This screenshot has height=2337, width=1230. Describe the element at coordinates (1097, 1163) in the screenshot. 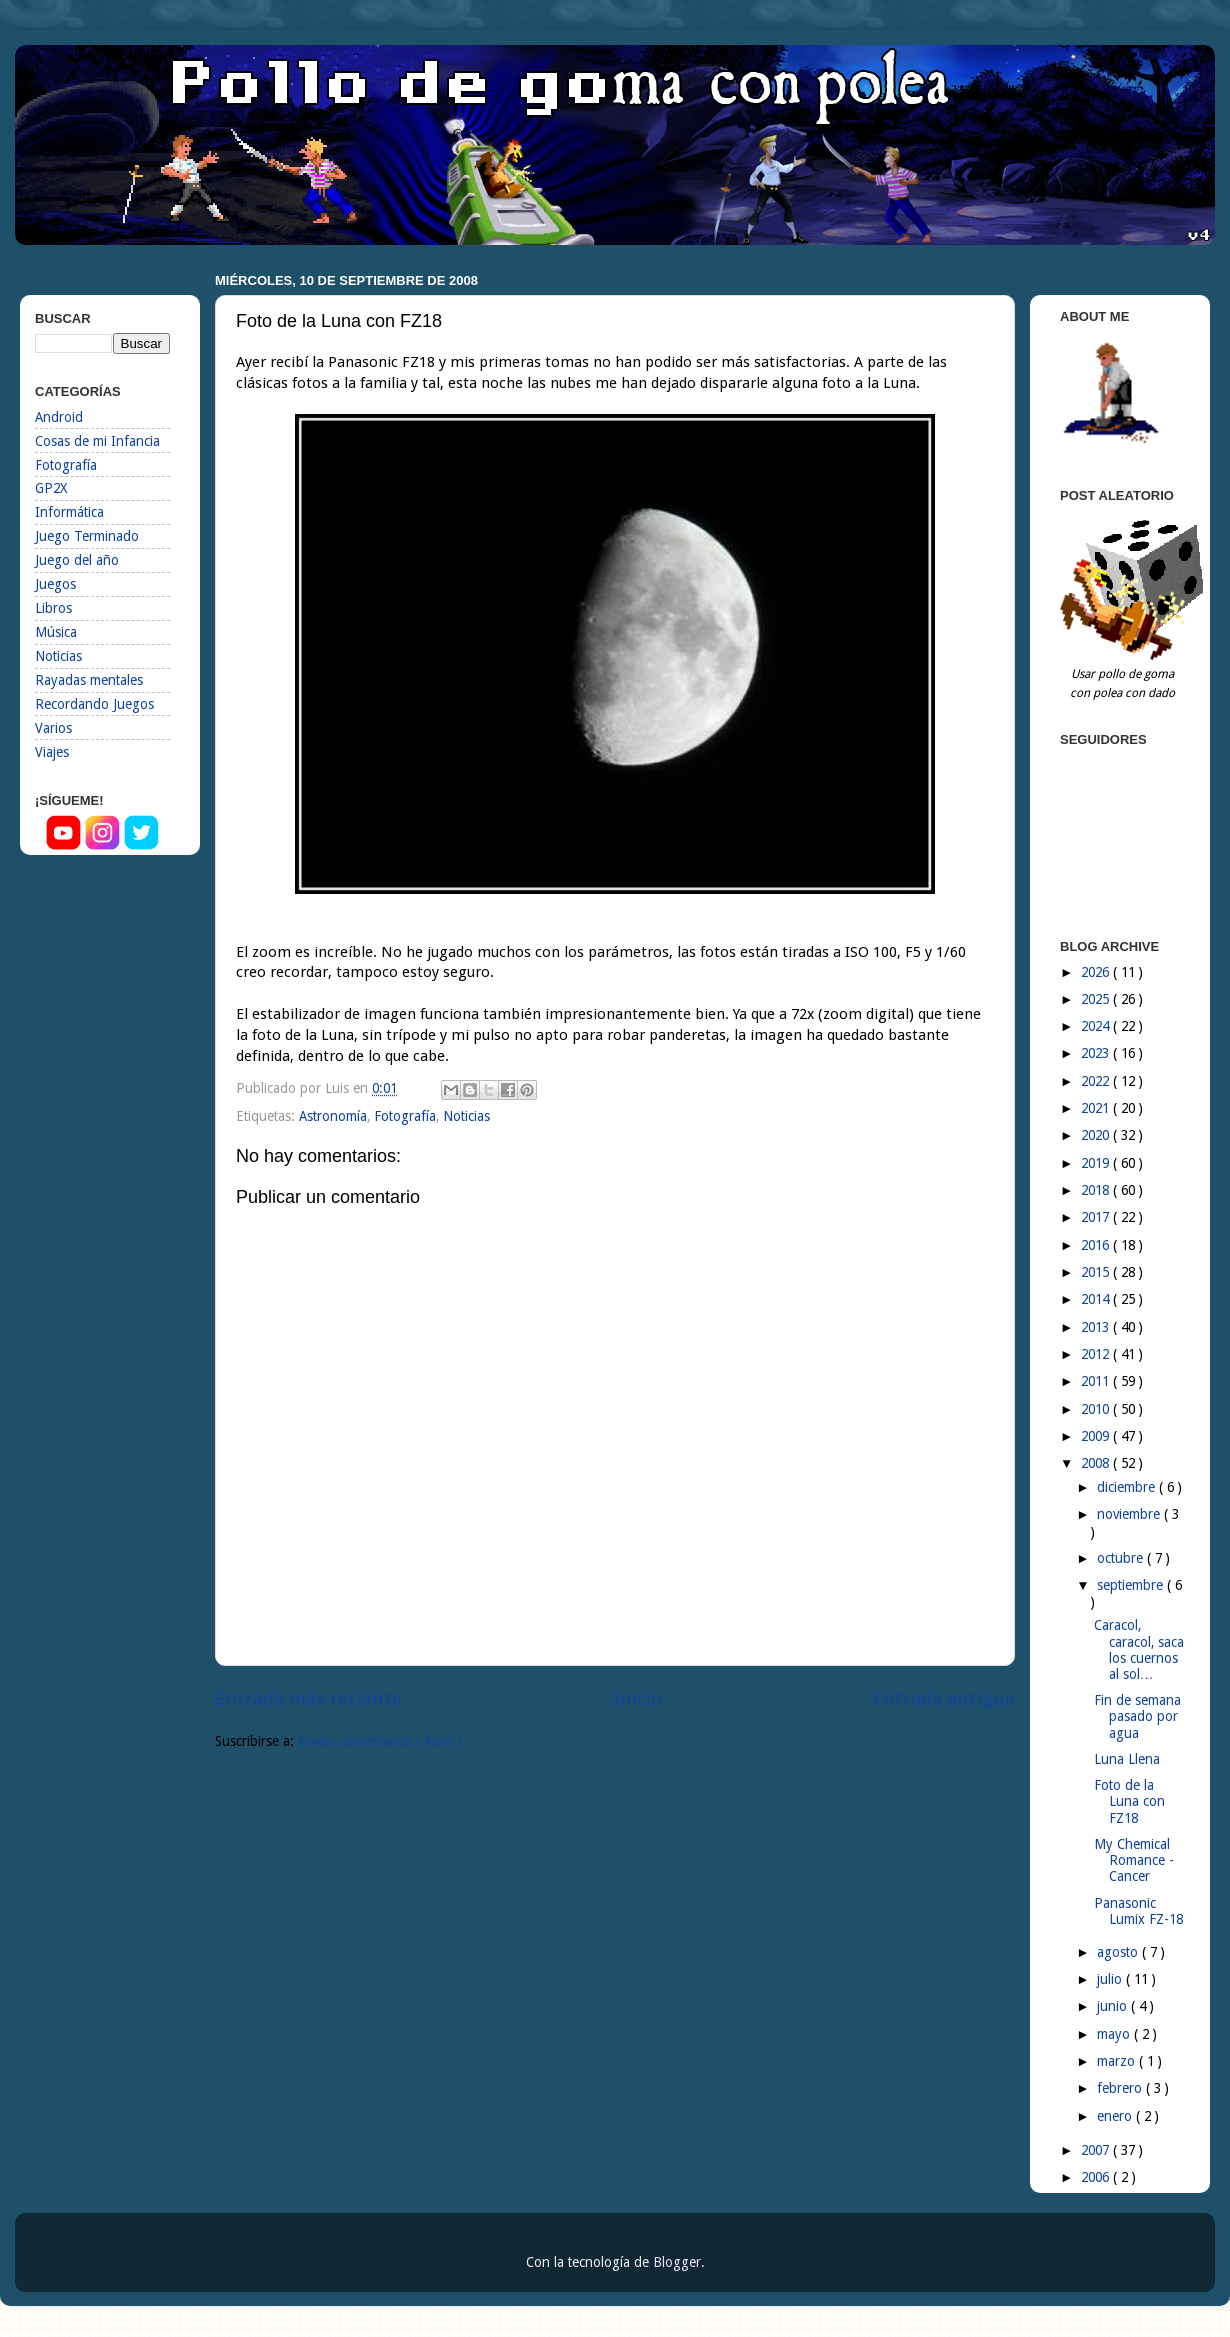

I see `2019` at that location.